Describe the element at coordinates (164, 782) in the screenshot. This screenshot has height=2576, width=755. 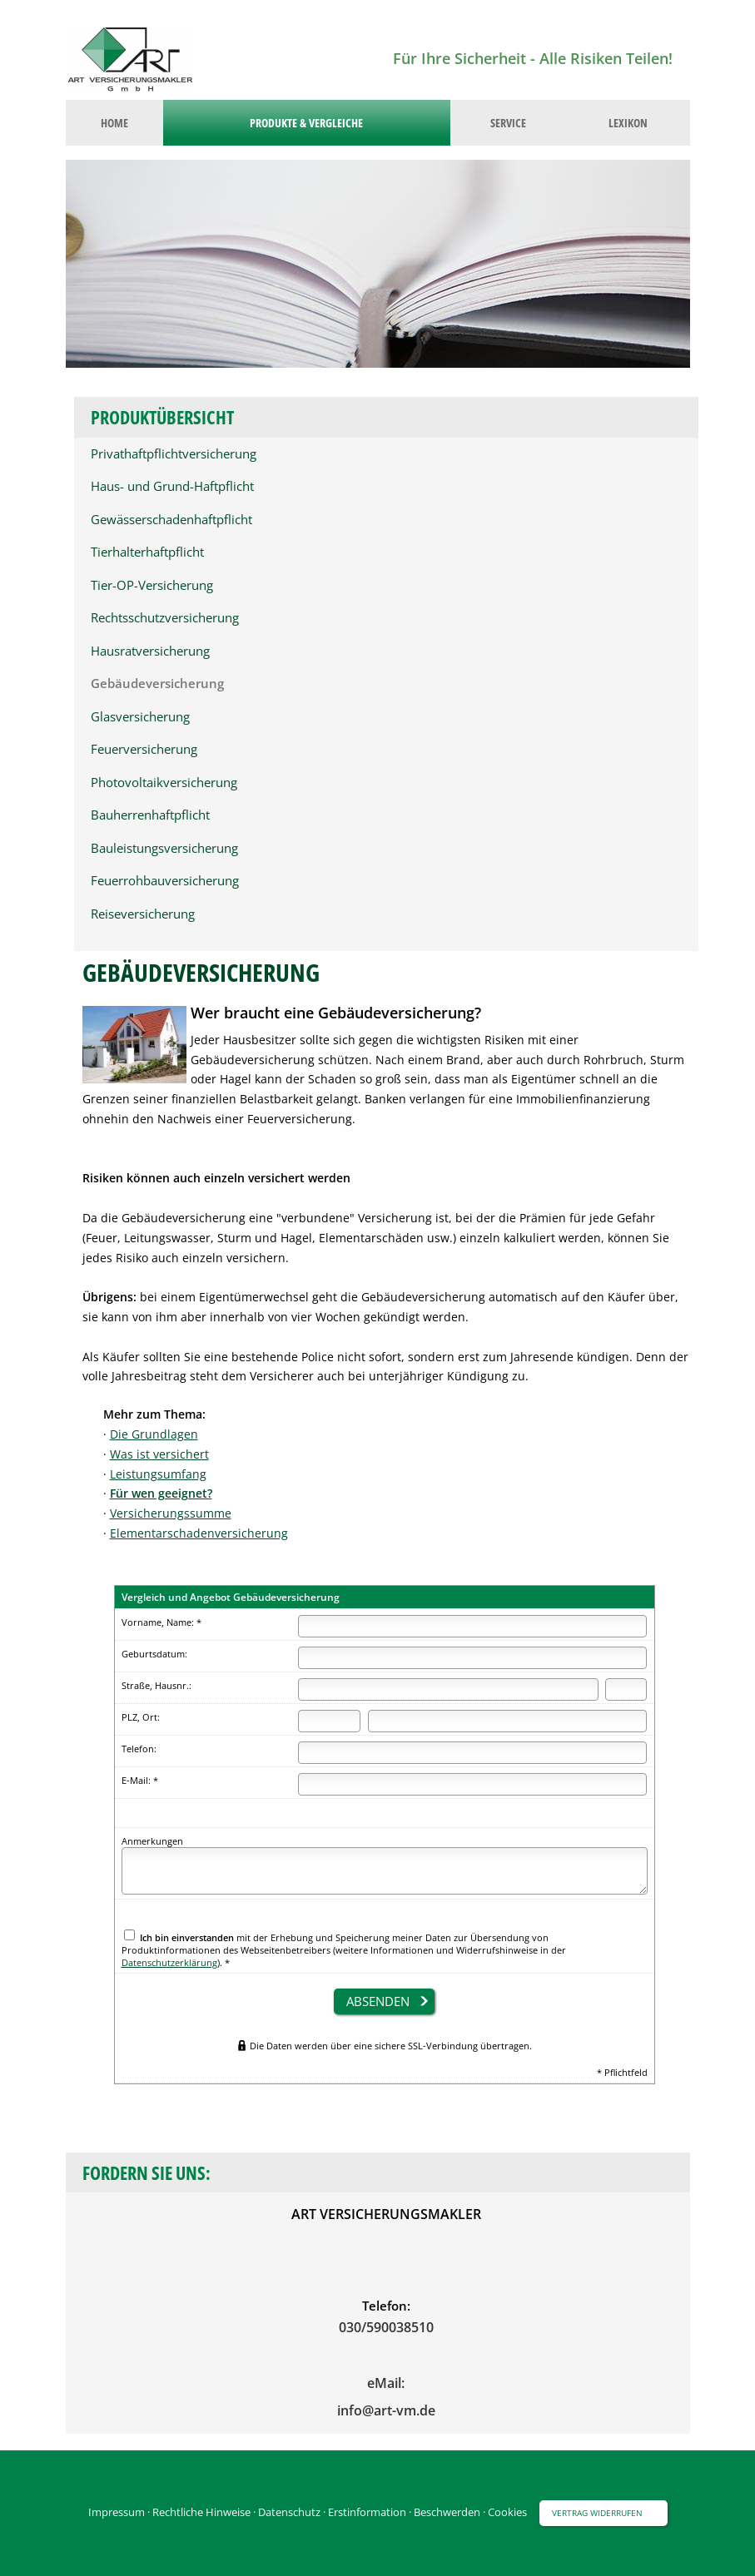
I see `Photovoltaikversicherung` at that location.